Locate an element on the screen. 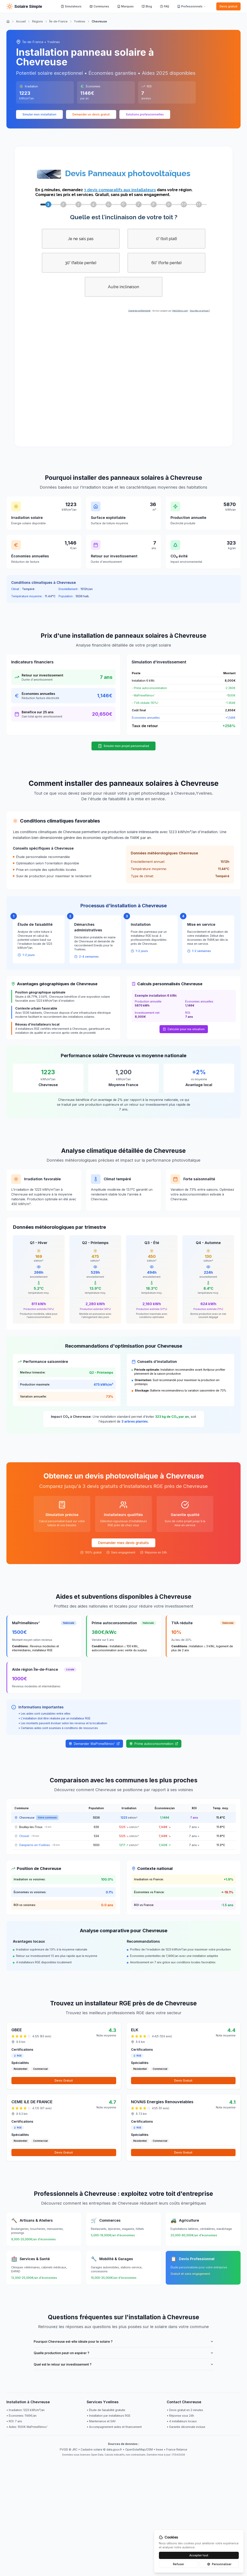 This screenshot has width=247, height=2576. Pourquoi Chevreuse est-elle idéale pour le solaire ? is located at coordinates (123, 2342).